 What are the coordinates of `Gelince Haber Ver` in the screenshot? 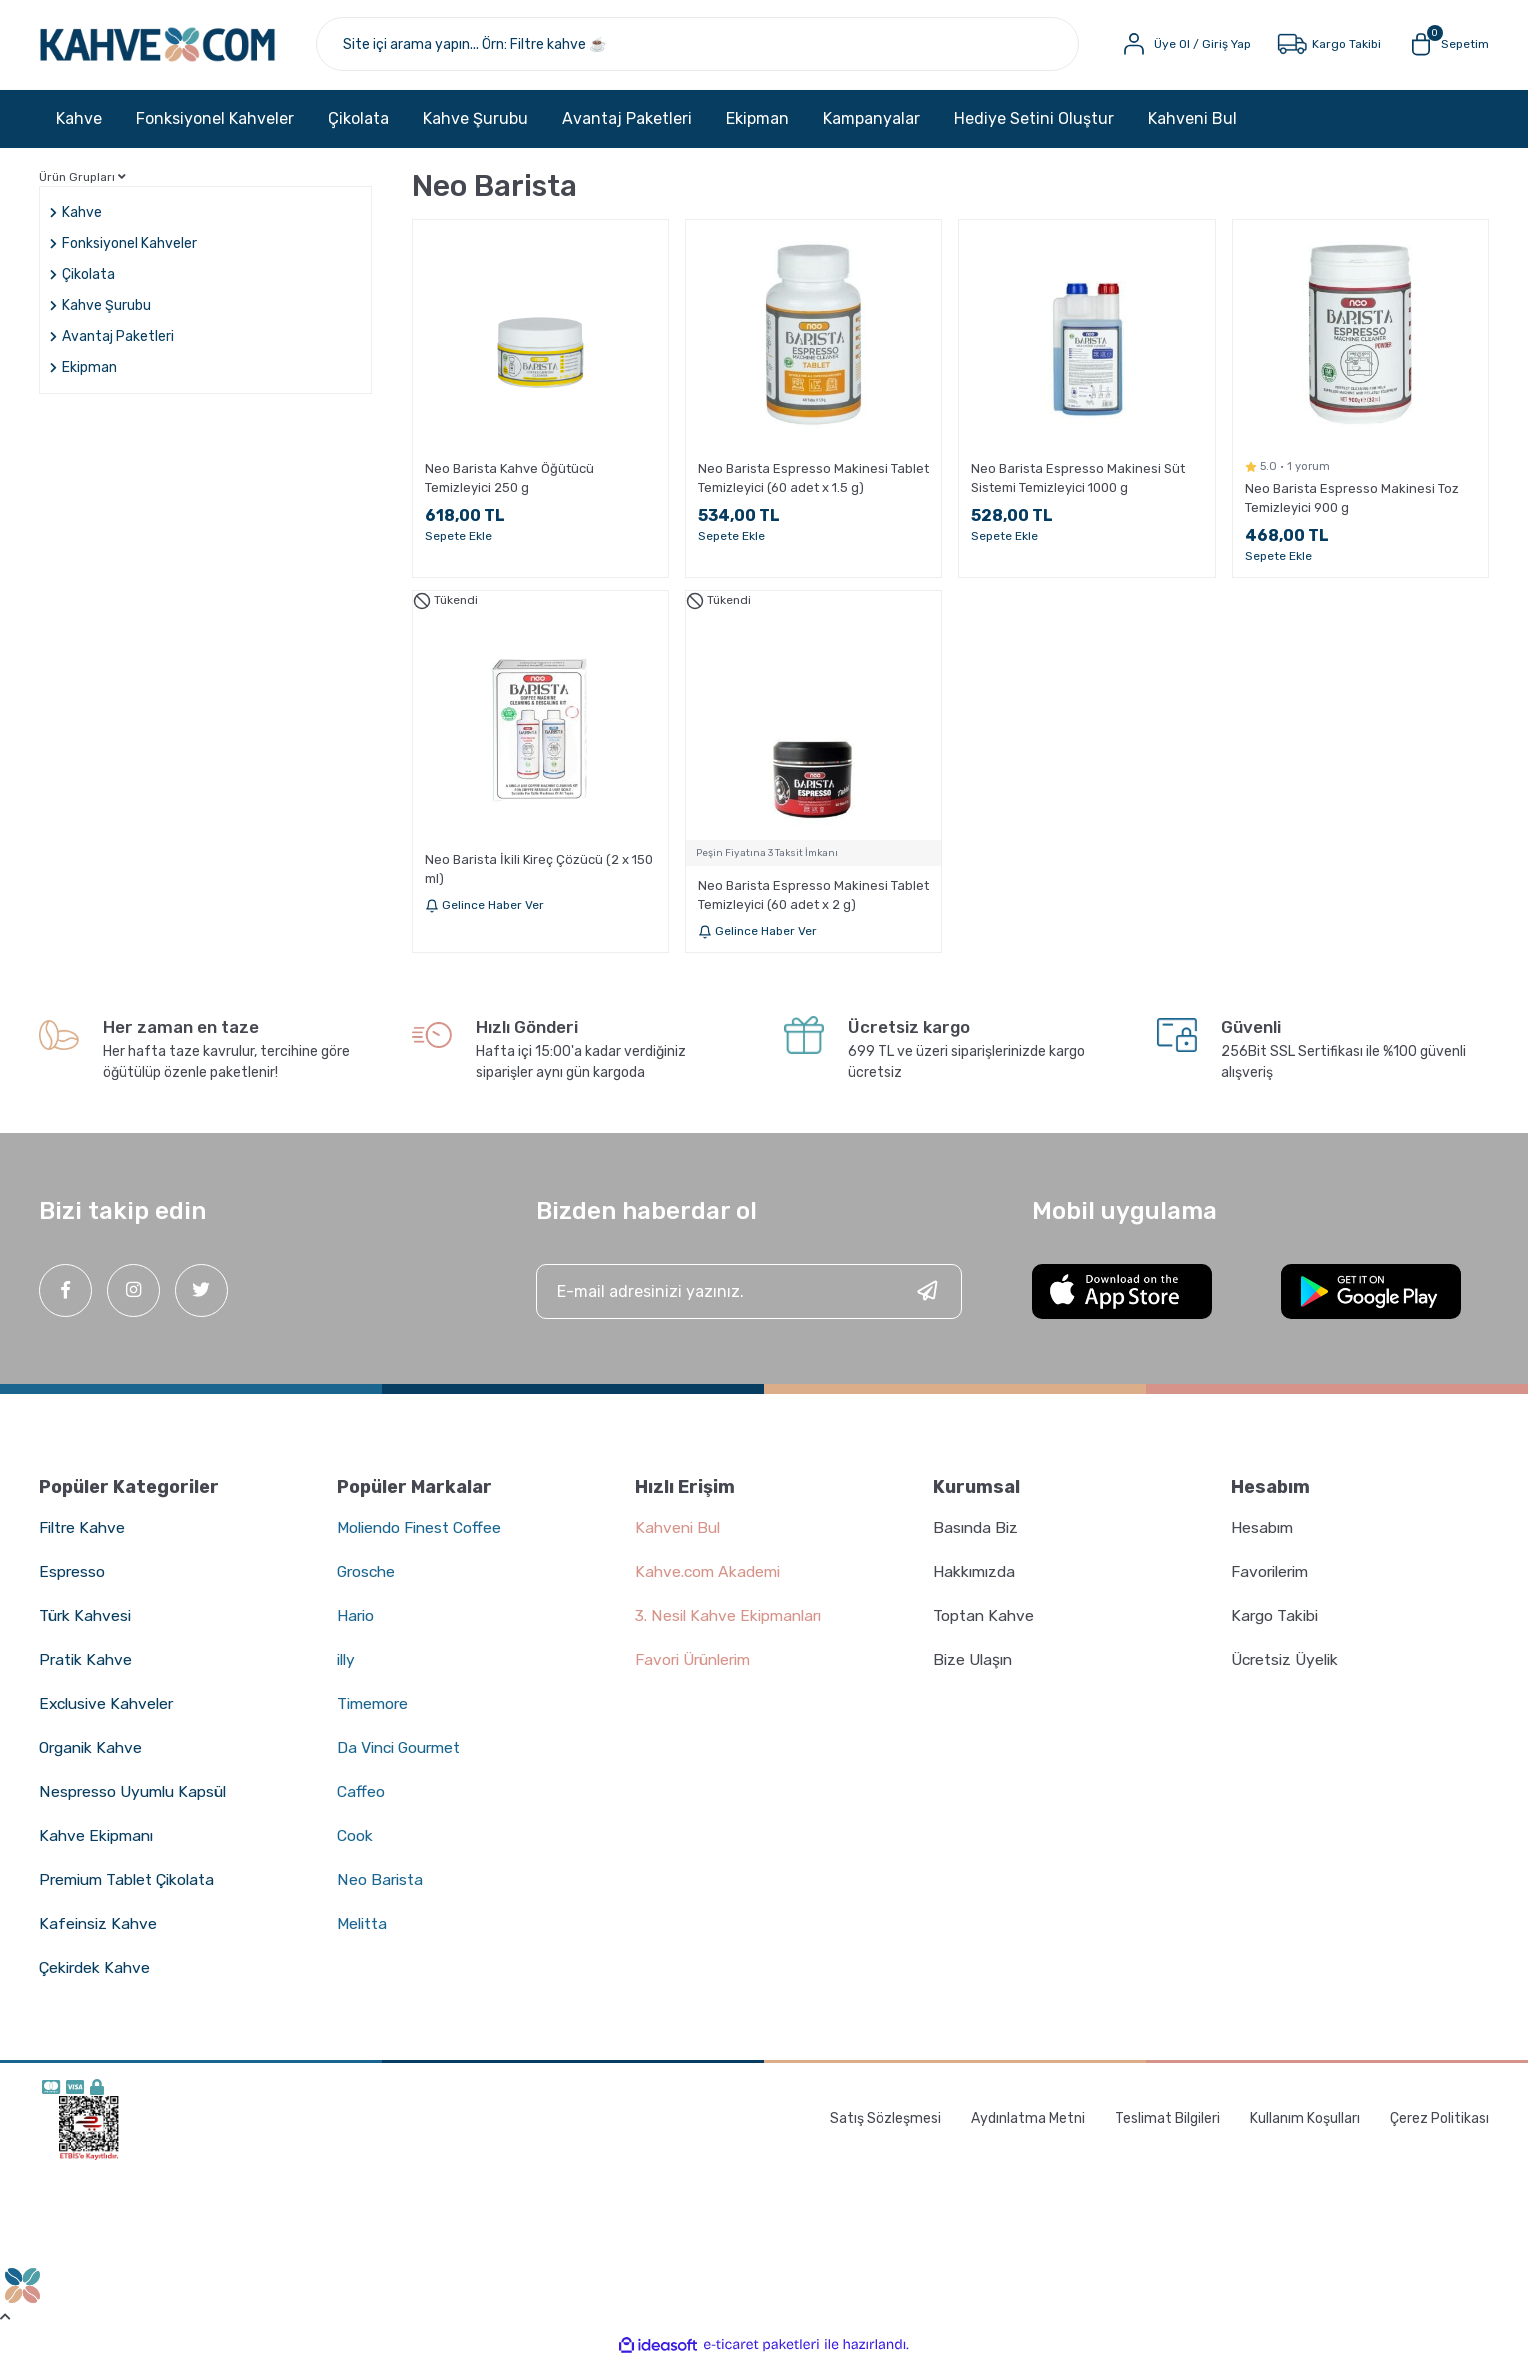 It's located at (484, 917).